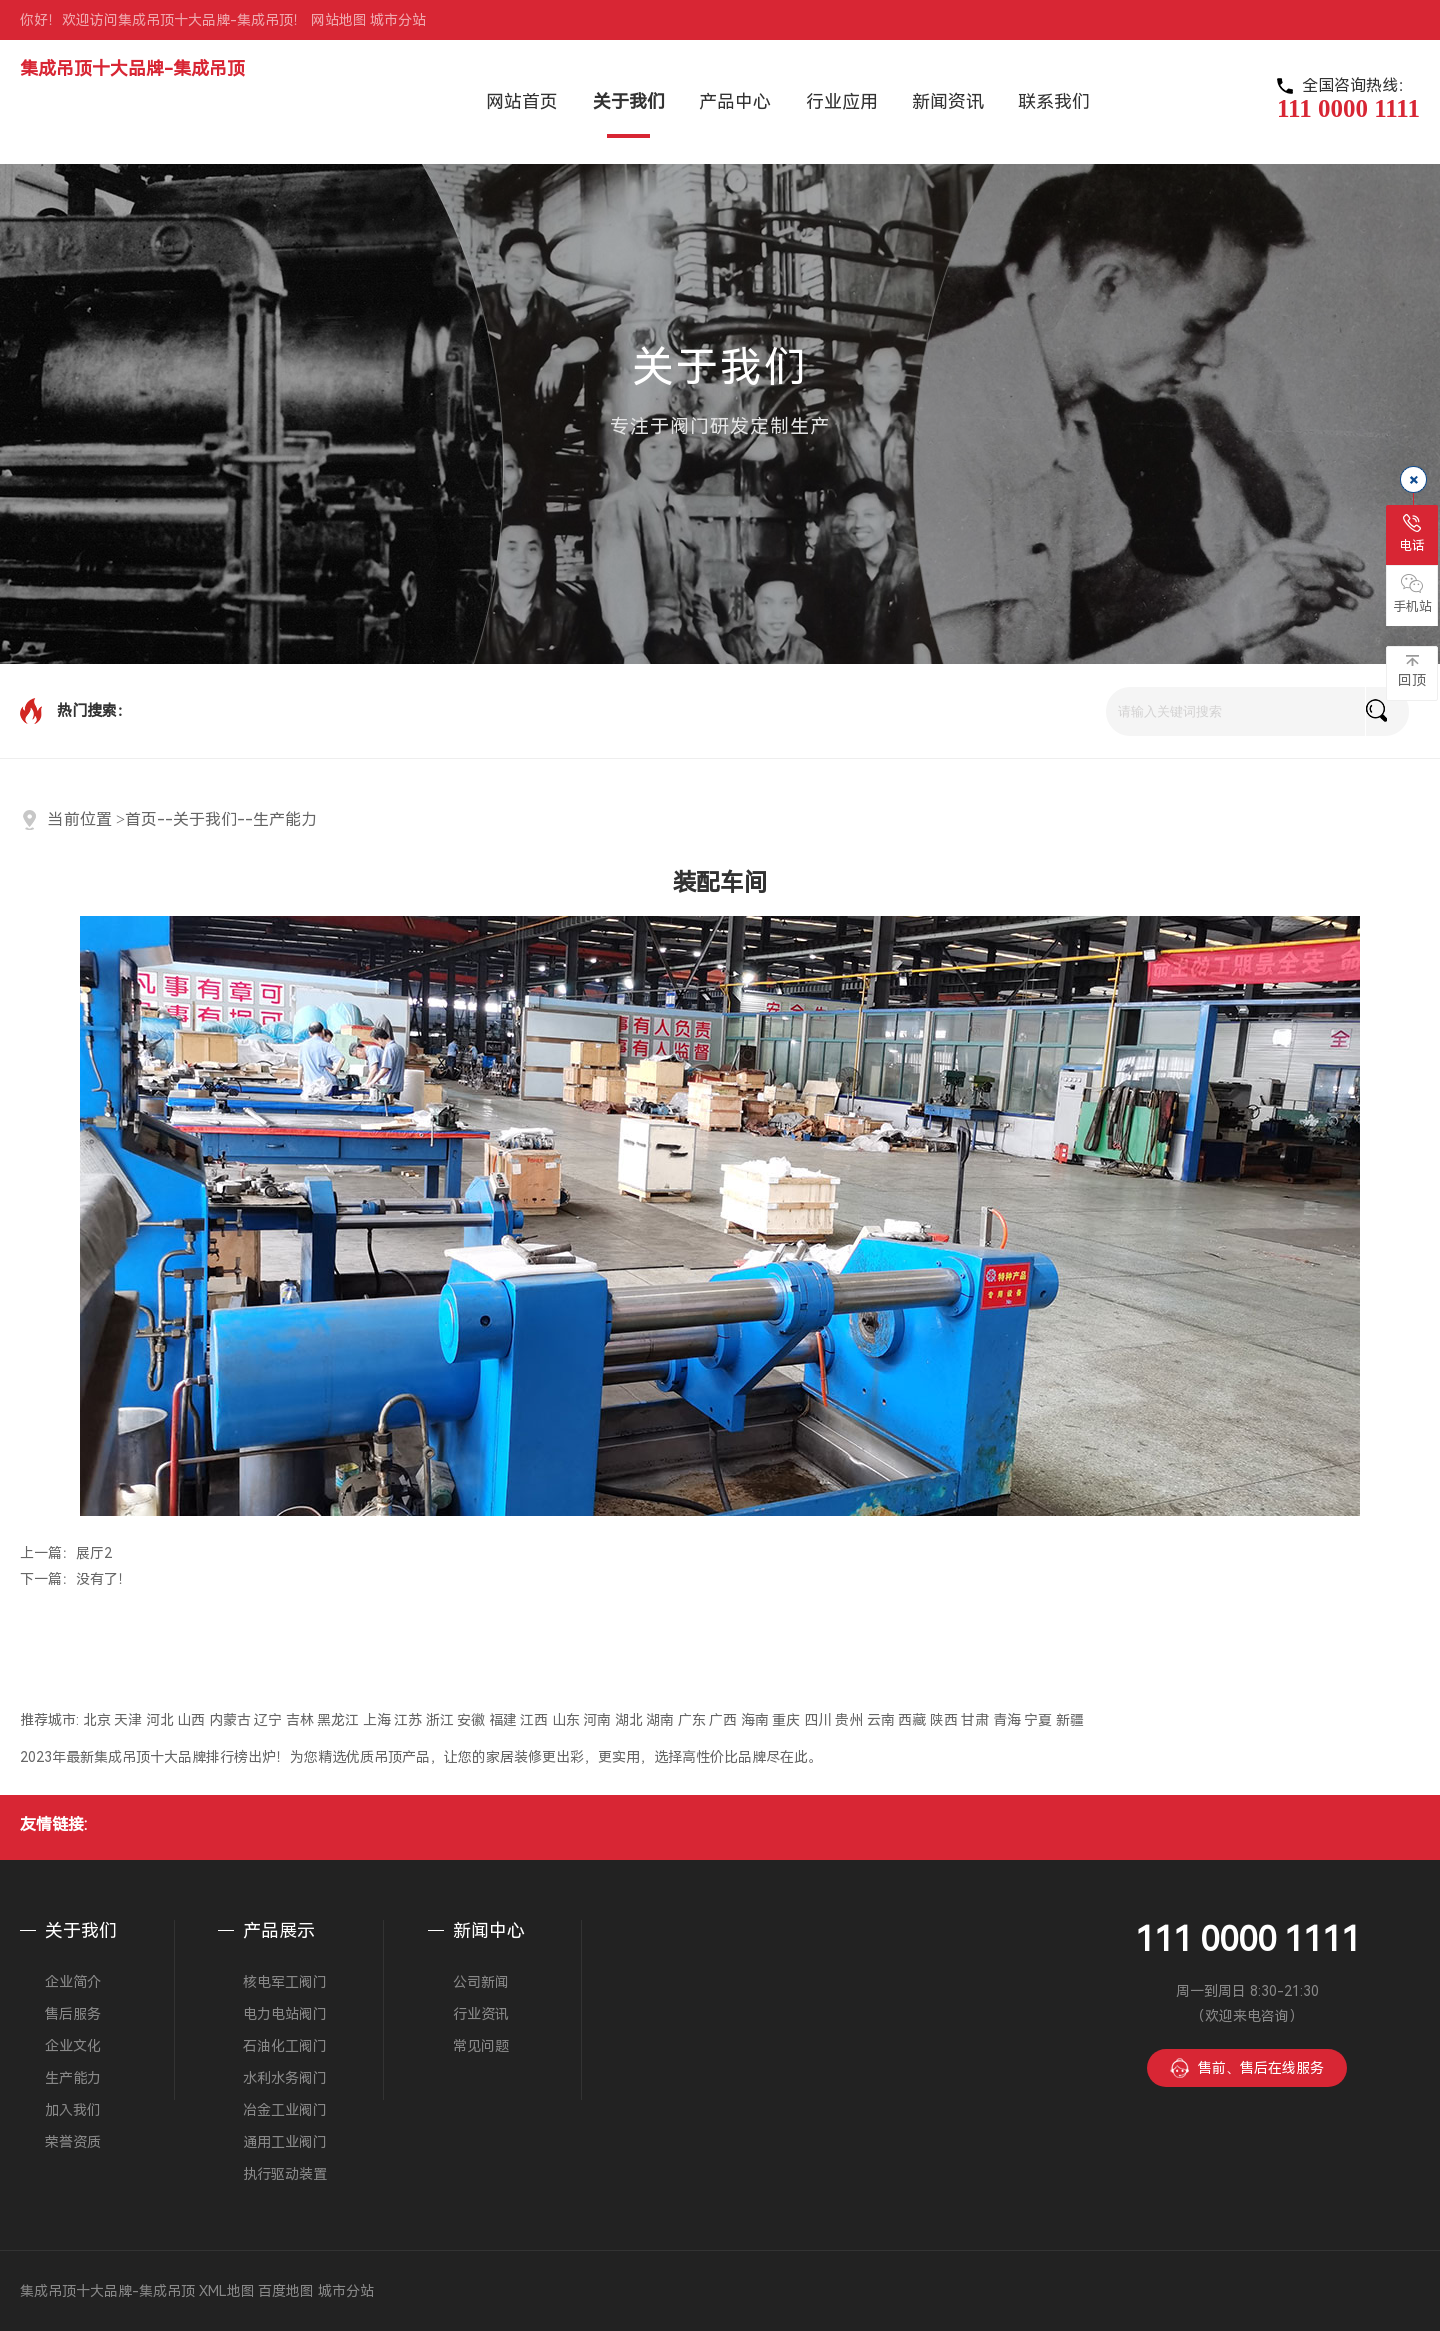  Describe the element at coordinates (128, 1720) in the screenshot. I see `天津` at that location.